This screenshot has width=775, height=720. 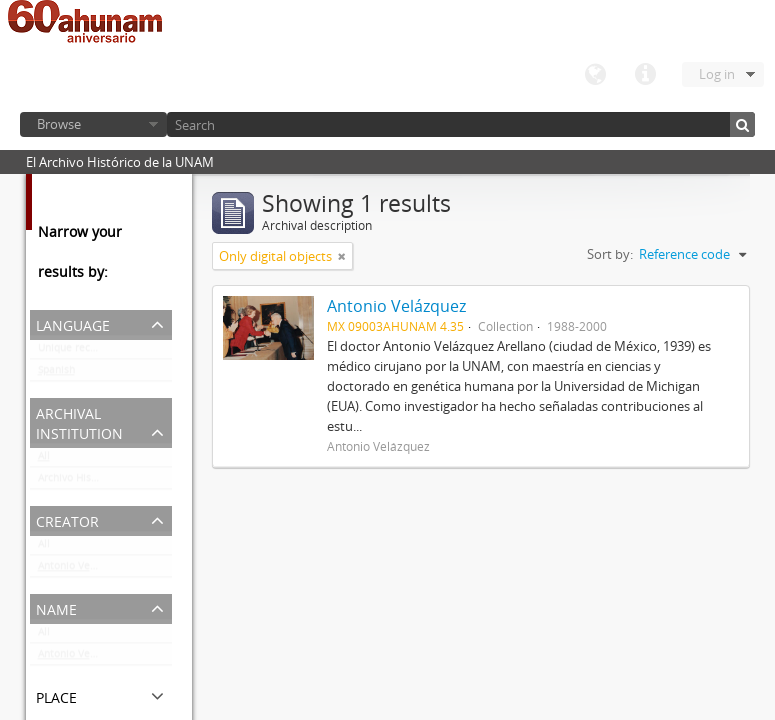 I want to click on Language, so click(x=595, y=75).